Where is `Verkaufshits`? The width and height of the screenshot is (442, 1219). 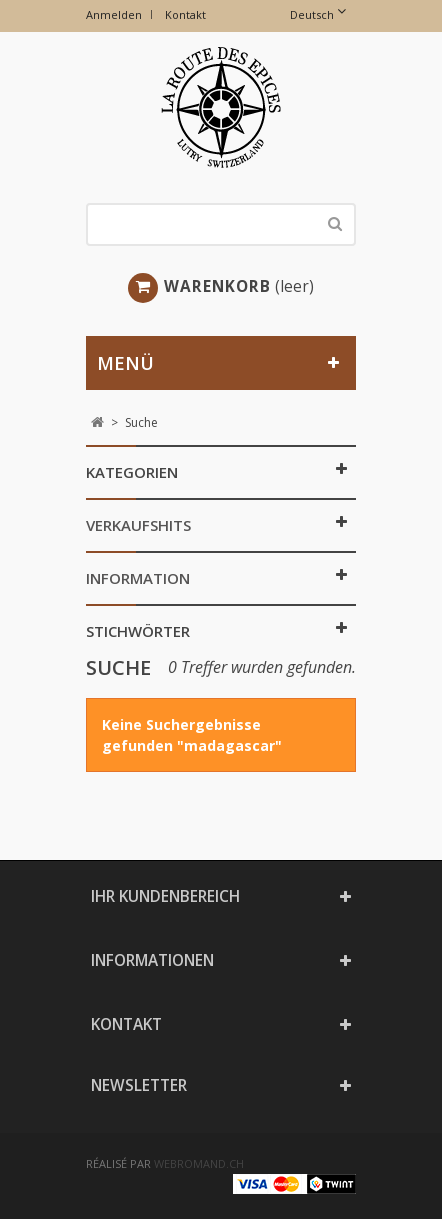
Verkaufshits is located at coordinates (138, 525).